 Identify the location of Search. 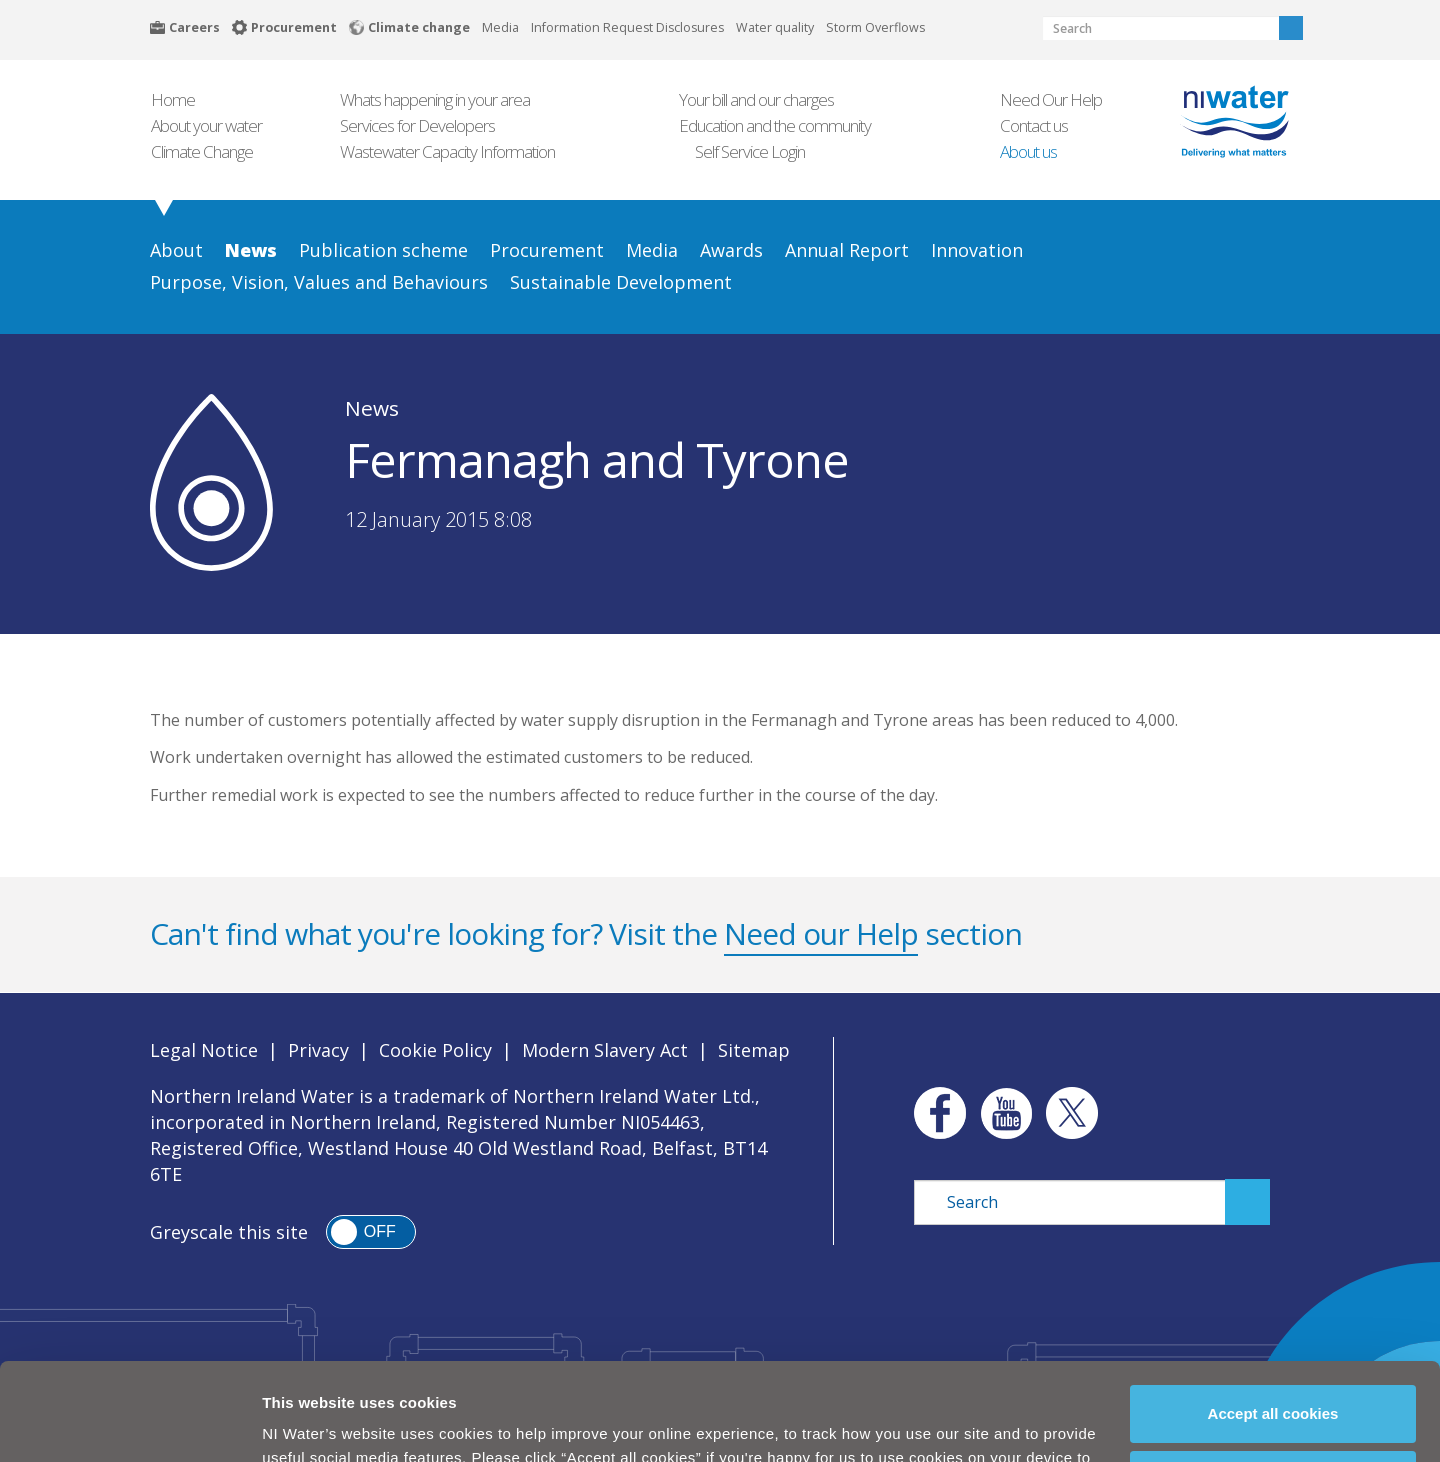
(1291, 28).